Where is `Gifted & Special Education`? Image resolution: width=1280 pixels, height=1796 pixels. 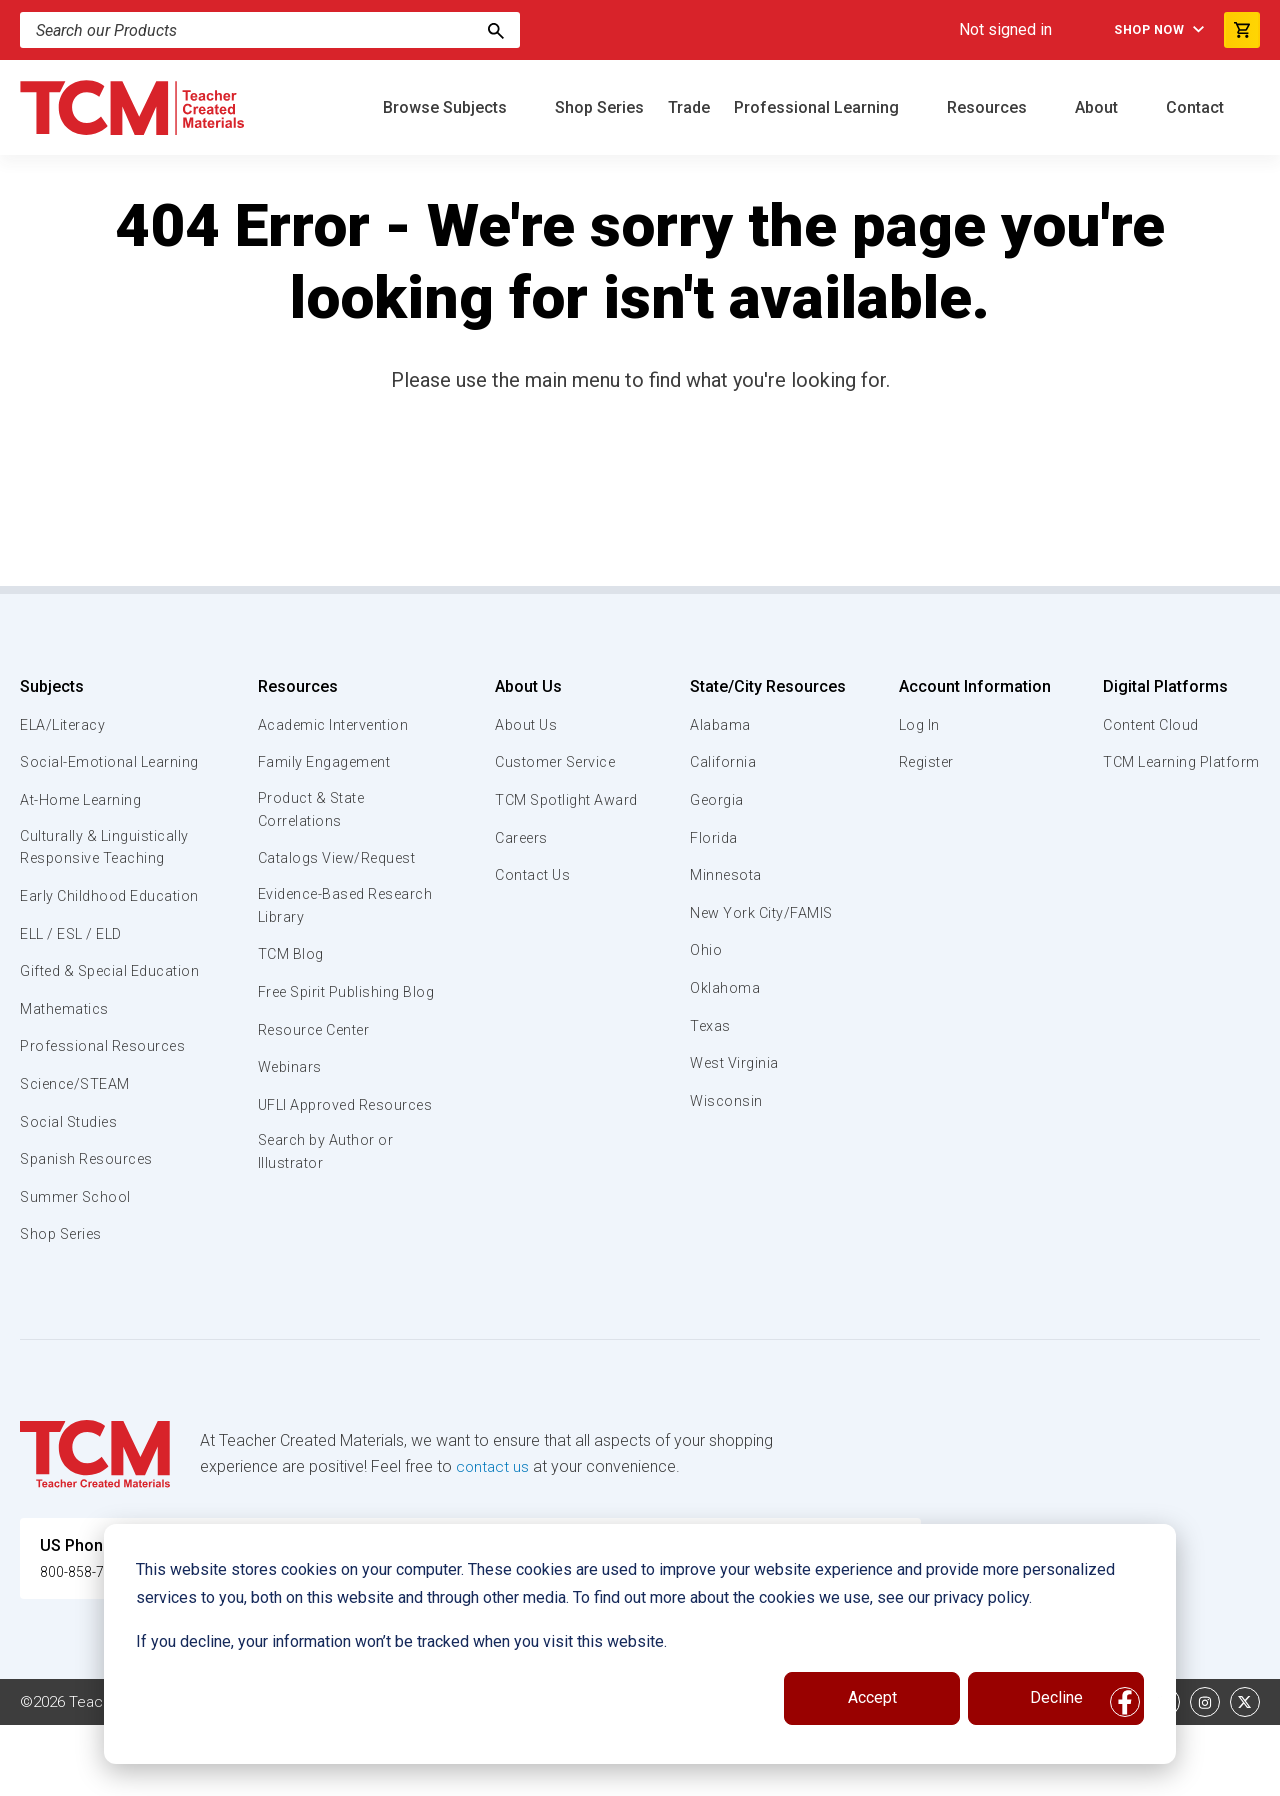 Gifted & Special Education is located at coordinates (79, 1030).